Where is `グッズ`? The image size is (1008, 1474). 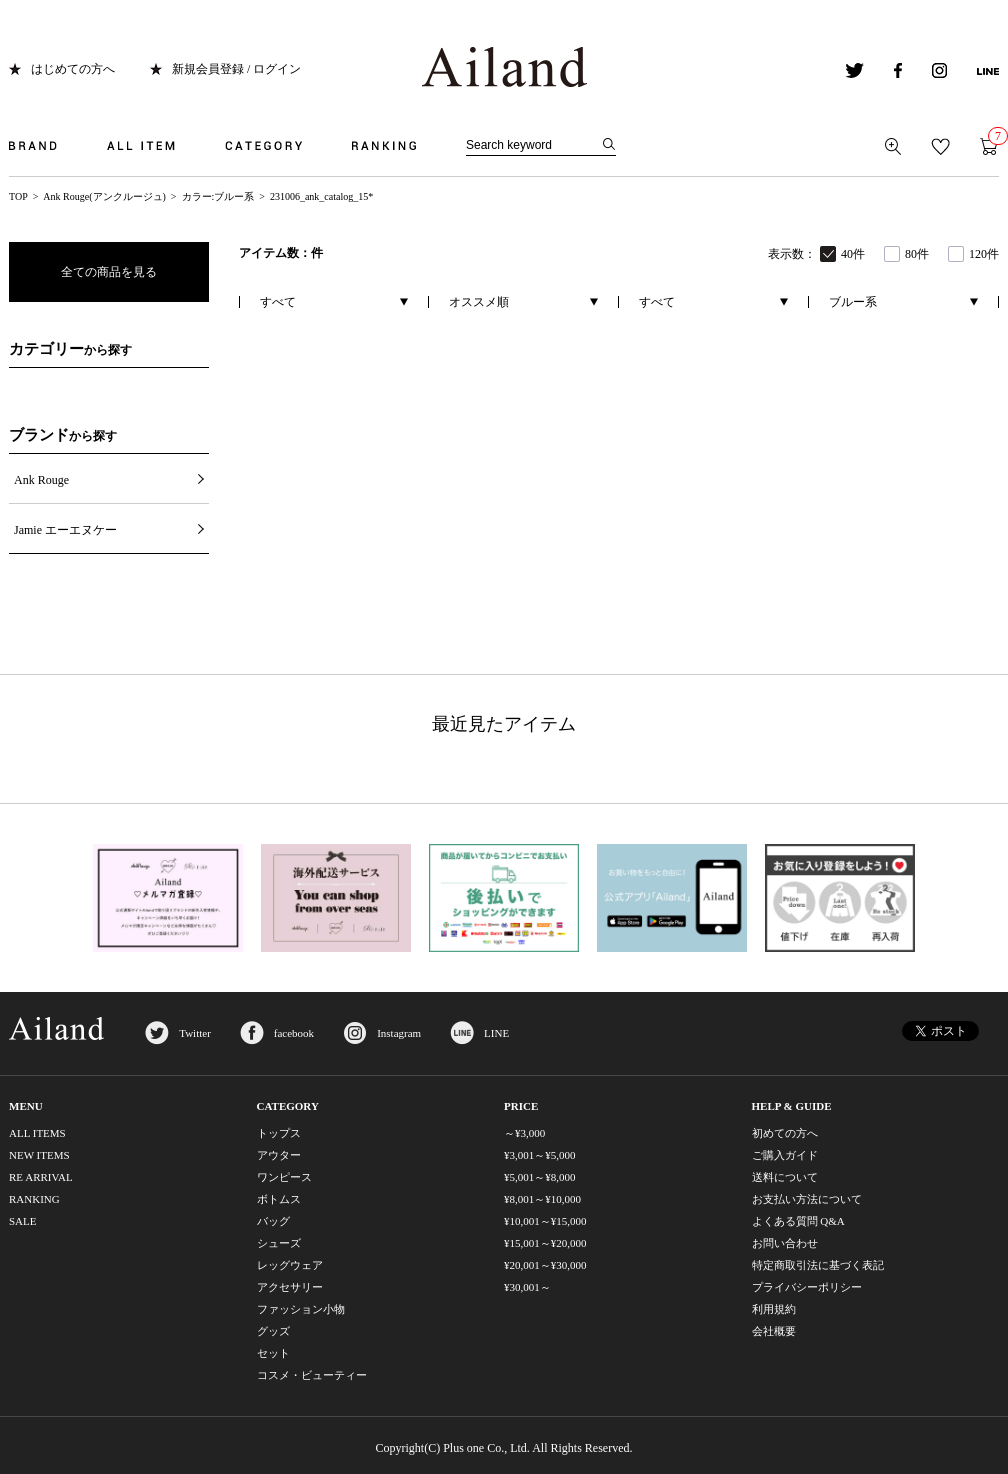 グッズ is located at coordinates (273, 1331).